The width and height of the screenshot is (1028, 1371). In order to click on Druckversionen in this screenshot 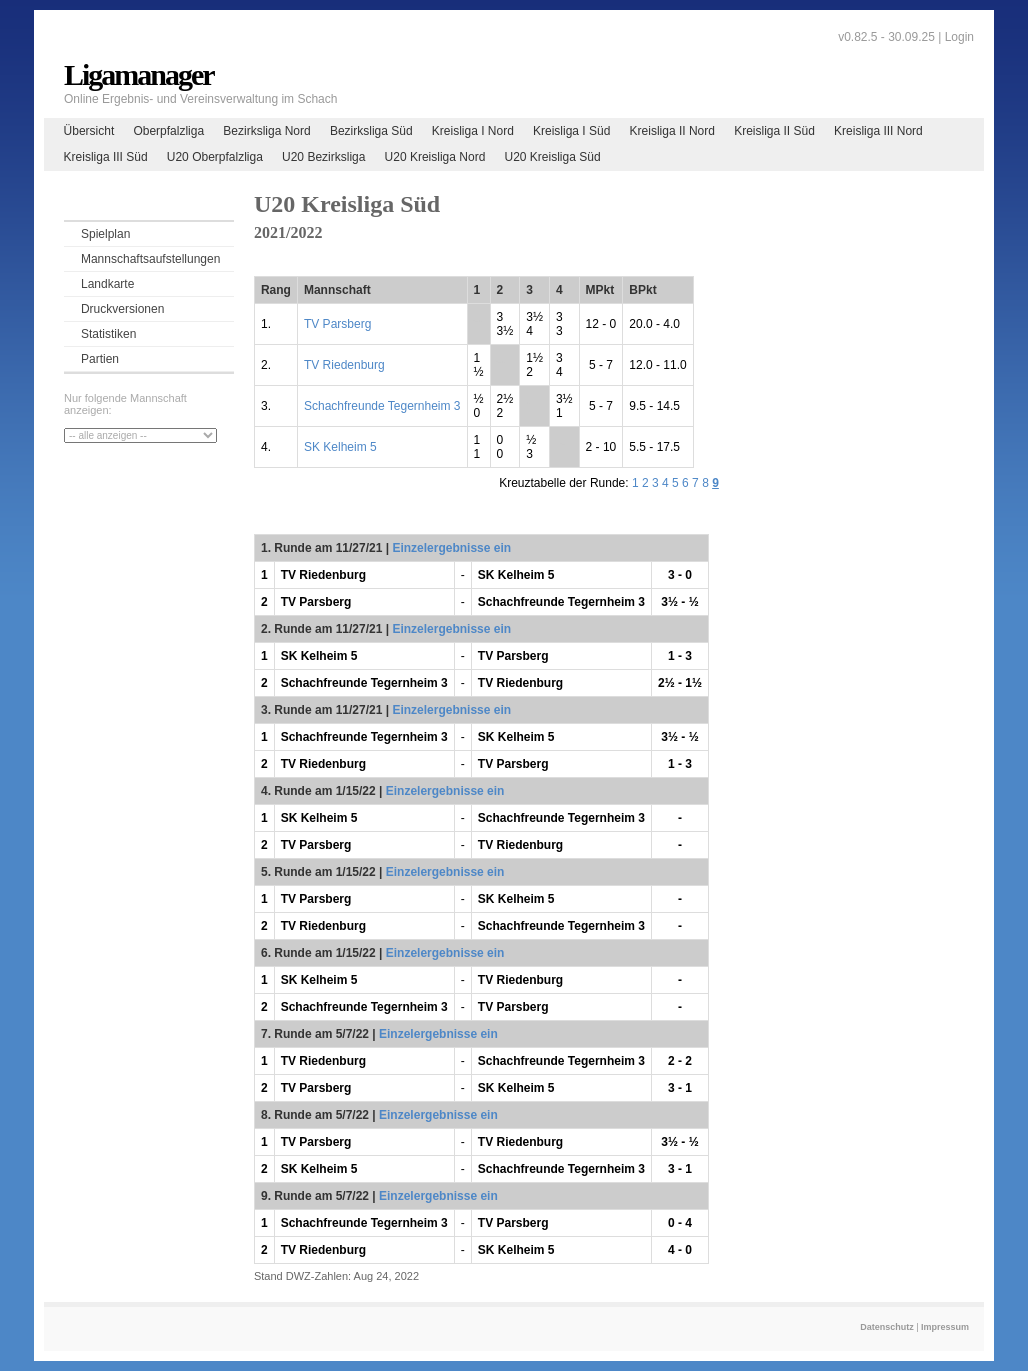, I will do `click(122, 309)`.